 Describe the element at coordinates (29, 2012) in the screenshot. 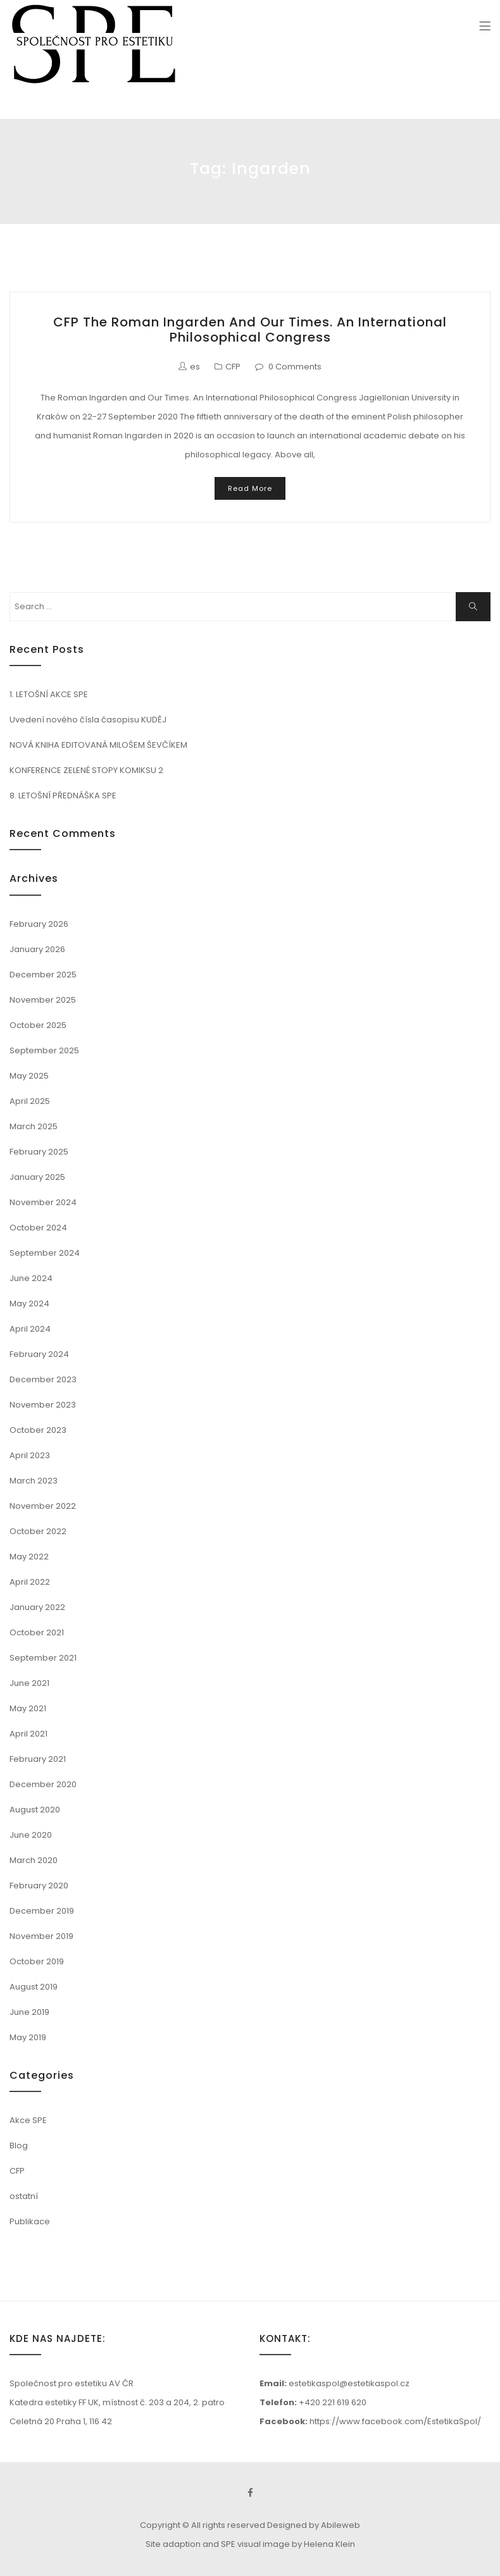

I see `June 2019` at that location.